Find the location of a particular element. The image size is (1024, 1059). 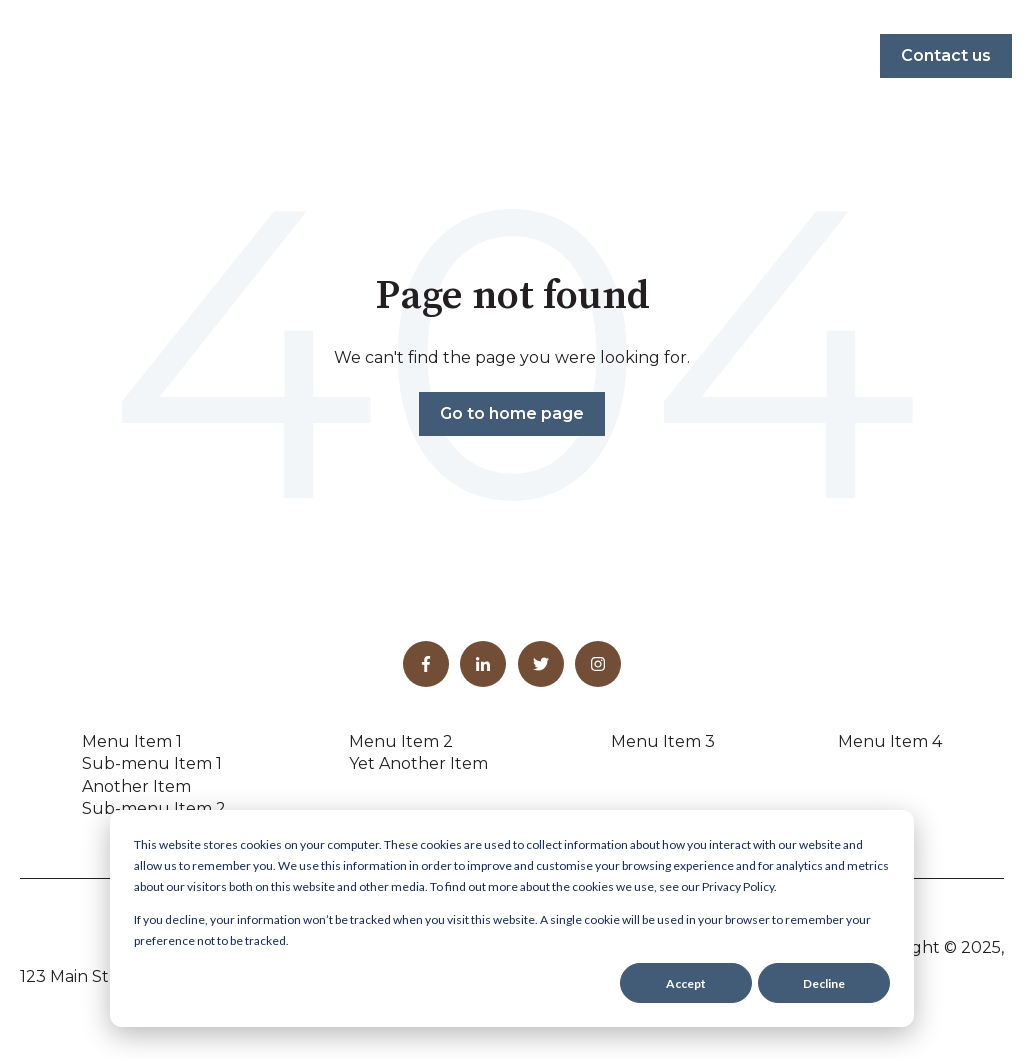

Sub-menu Item 1 is located at coordinates (152, 763).